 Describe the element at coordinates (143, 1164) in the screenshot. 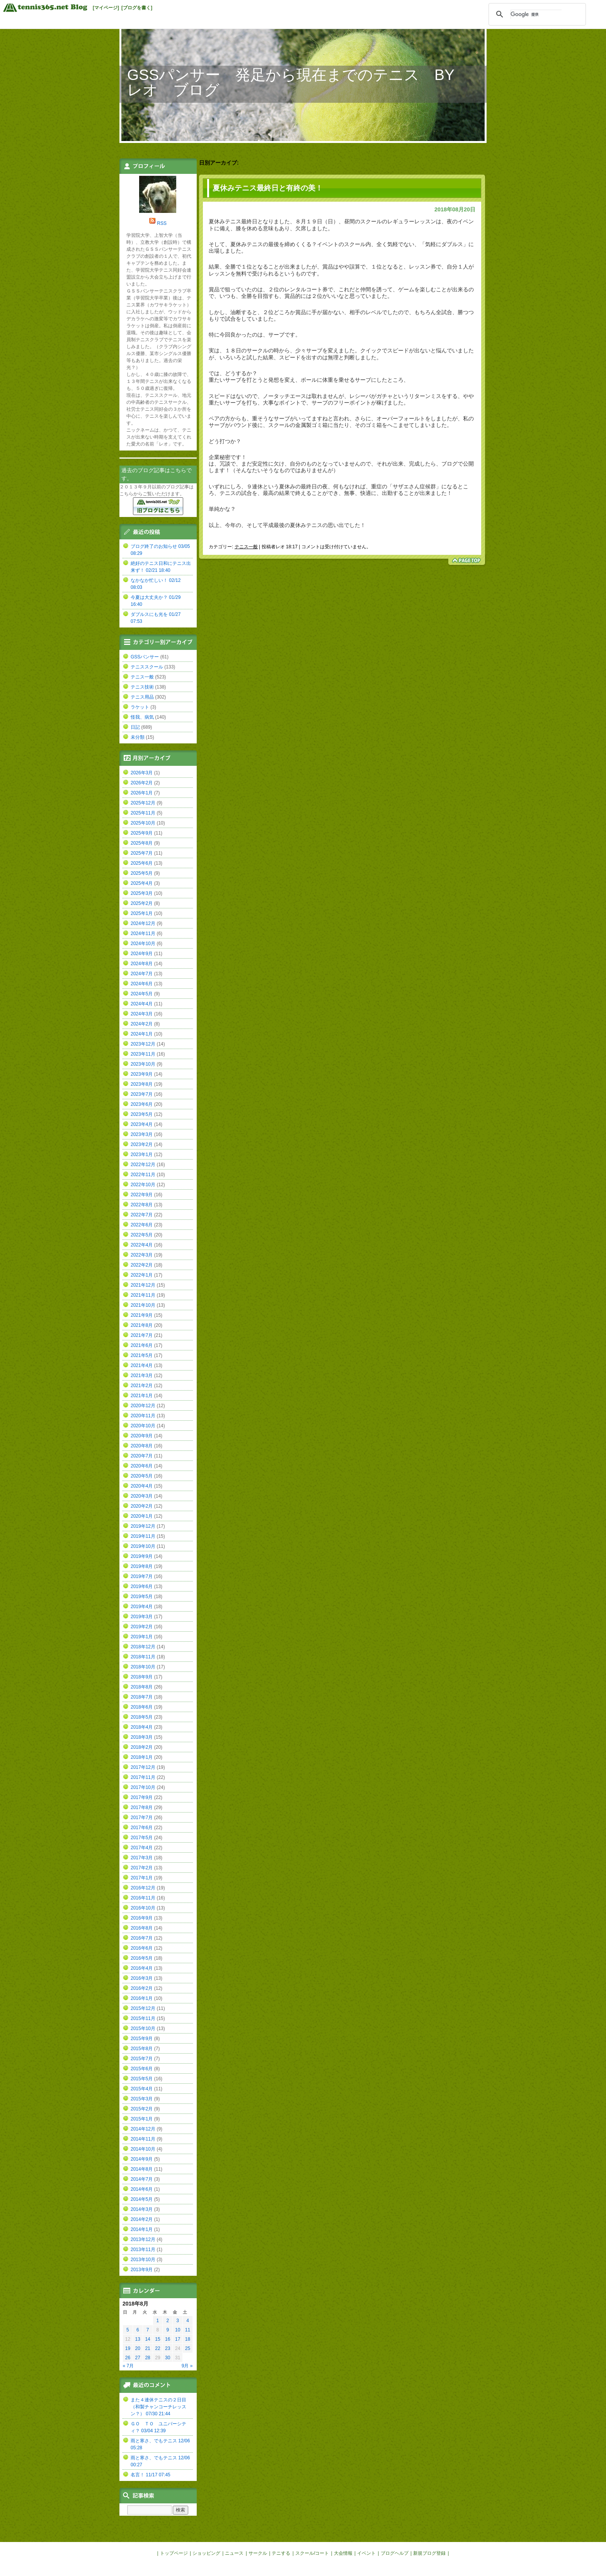

I see `2022年12月` at that location.